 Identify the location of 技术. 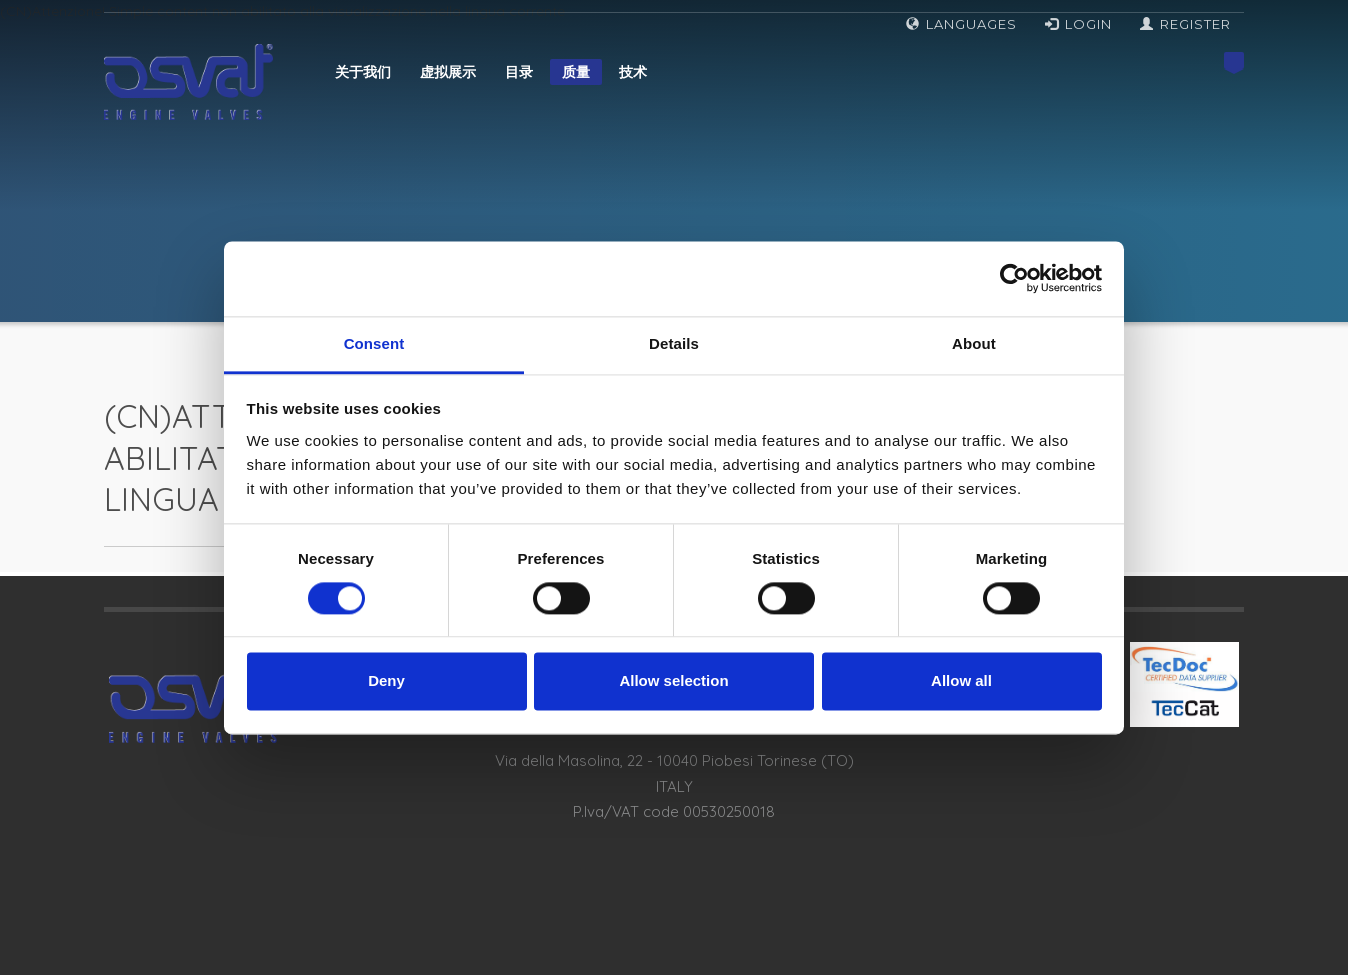
(633, 72).